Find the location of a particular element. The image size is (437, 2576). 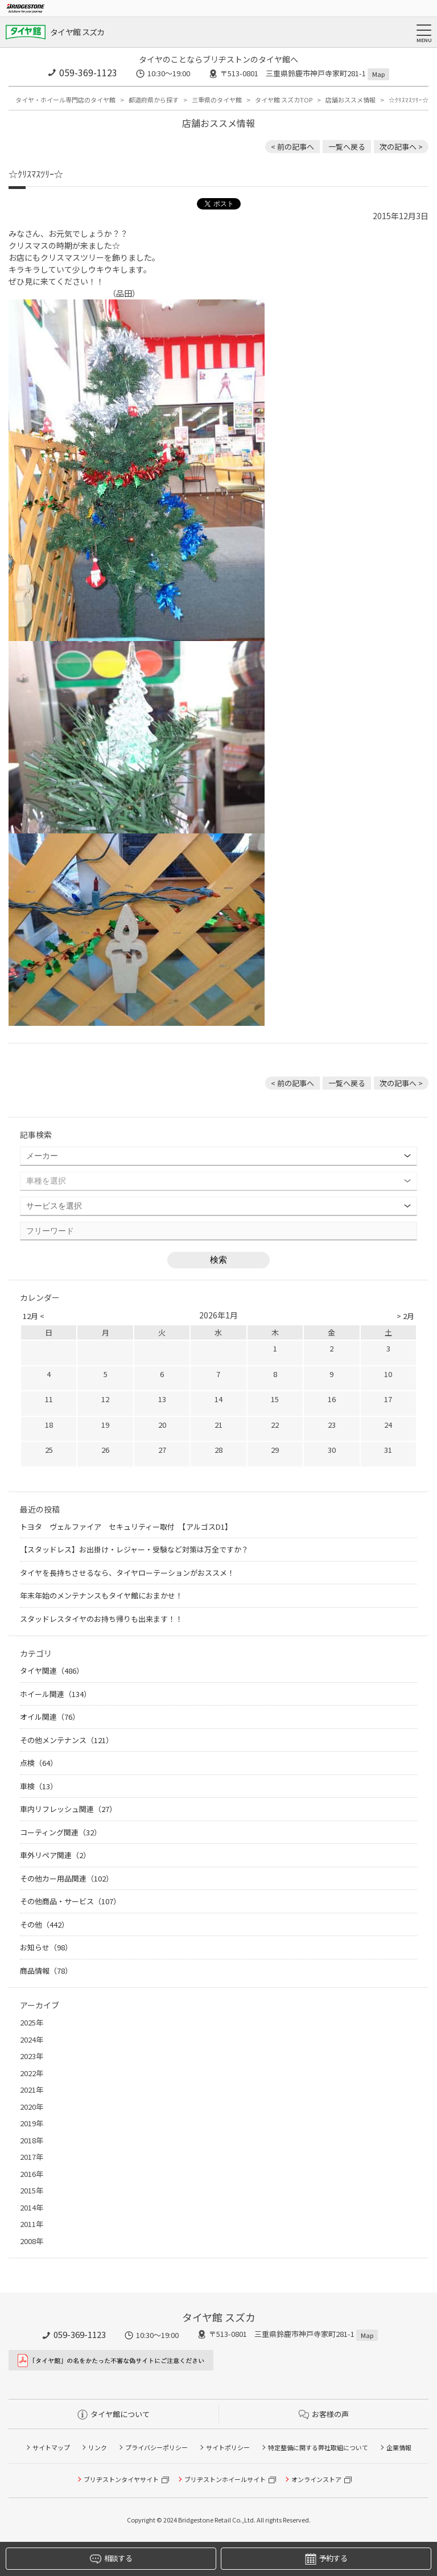

その他商品・サービス（107） is located at coordinates (70, 1901).